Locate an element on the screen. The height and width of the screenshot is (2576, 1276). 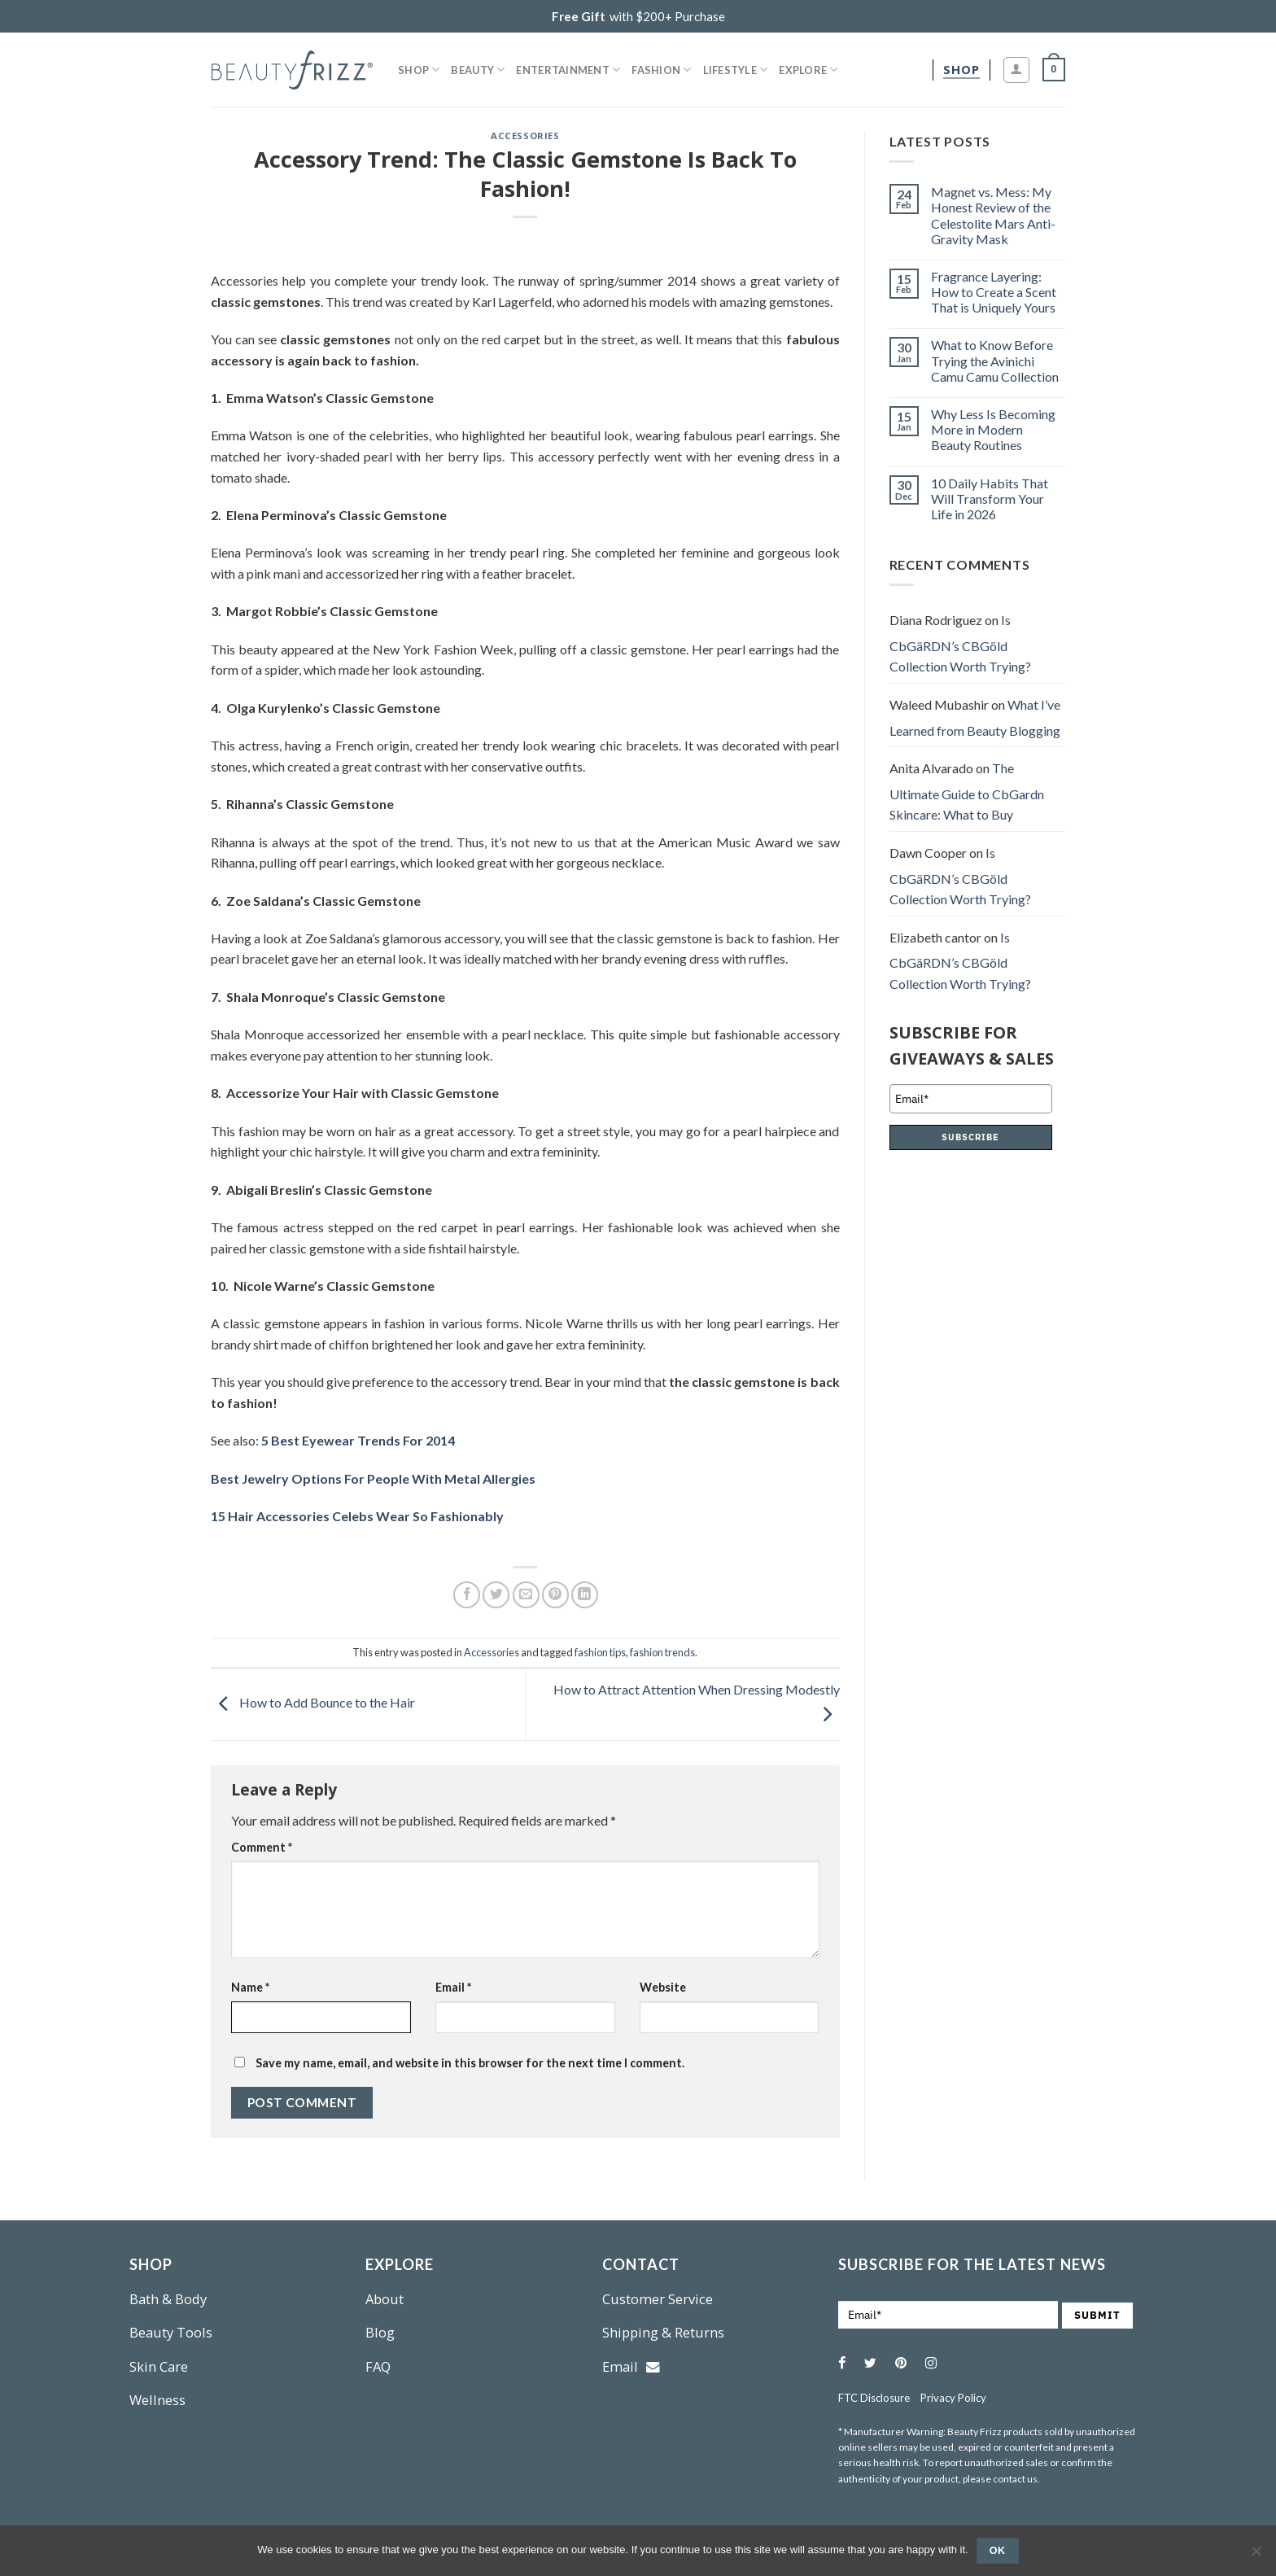
Entertainment is located at coordinates (568, 69).